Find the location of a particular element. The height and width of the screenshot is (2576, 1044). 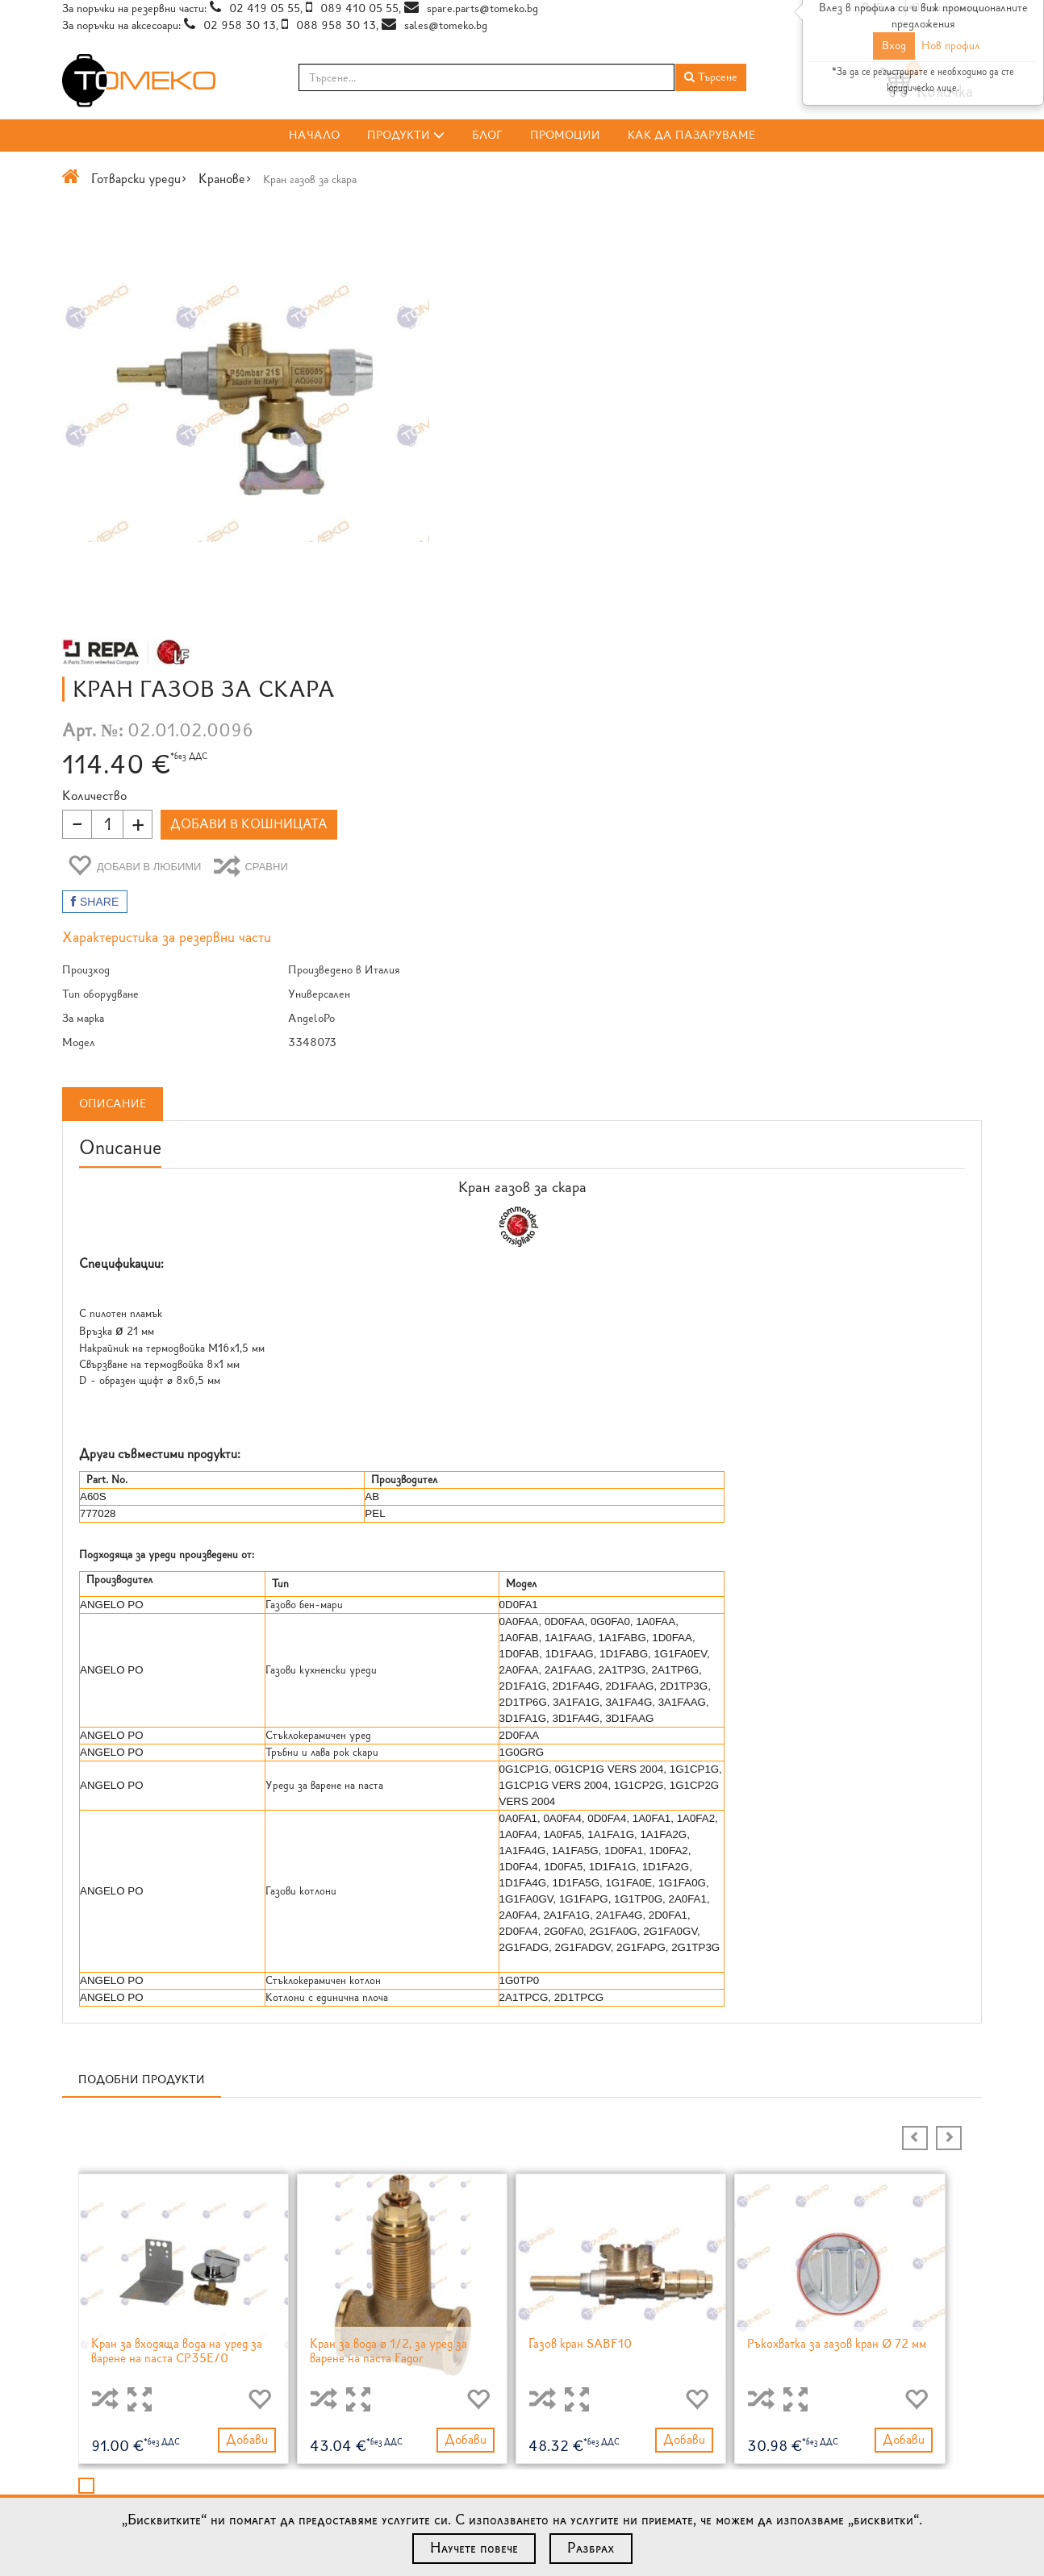

Готварски уреди> is located at coordinates (139, 178).